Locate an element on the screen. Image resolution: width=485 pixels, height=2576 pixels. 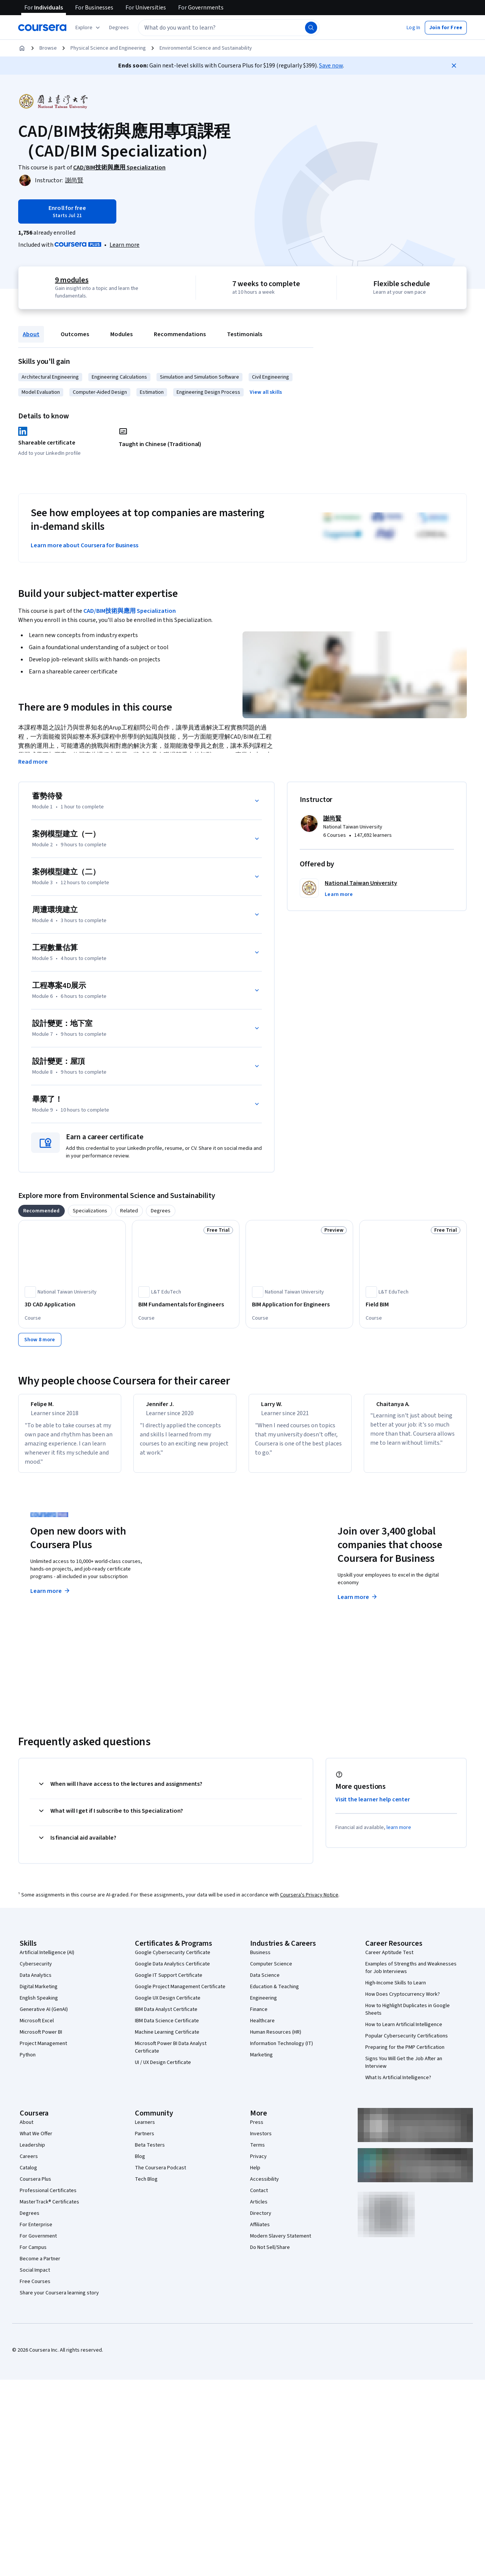
Partners is located at coordinates (144, 2140).